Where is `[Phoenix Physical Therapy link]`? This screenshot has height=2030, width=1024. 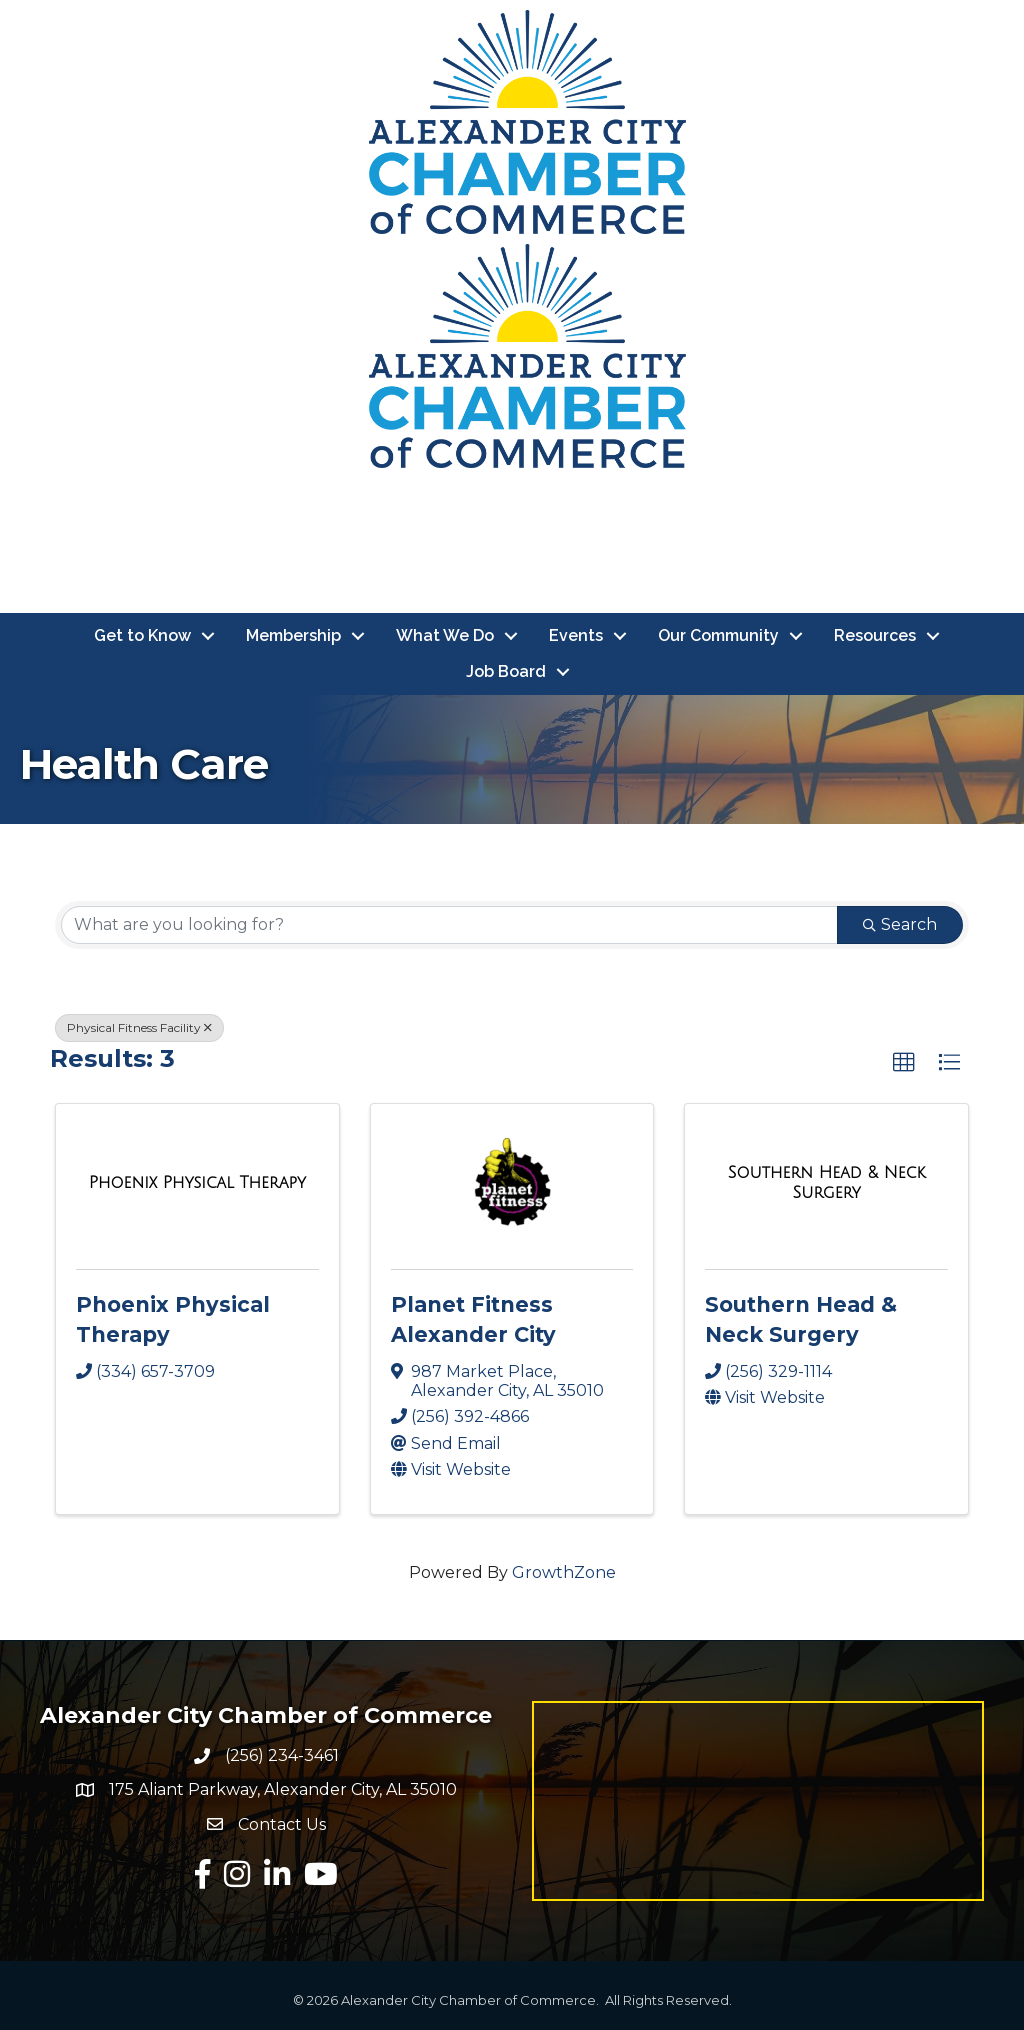 [Phoenix Physical Therapy link] is located at coordinates (197, 1183).